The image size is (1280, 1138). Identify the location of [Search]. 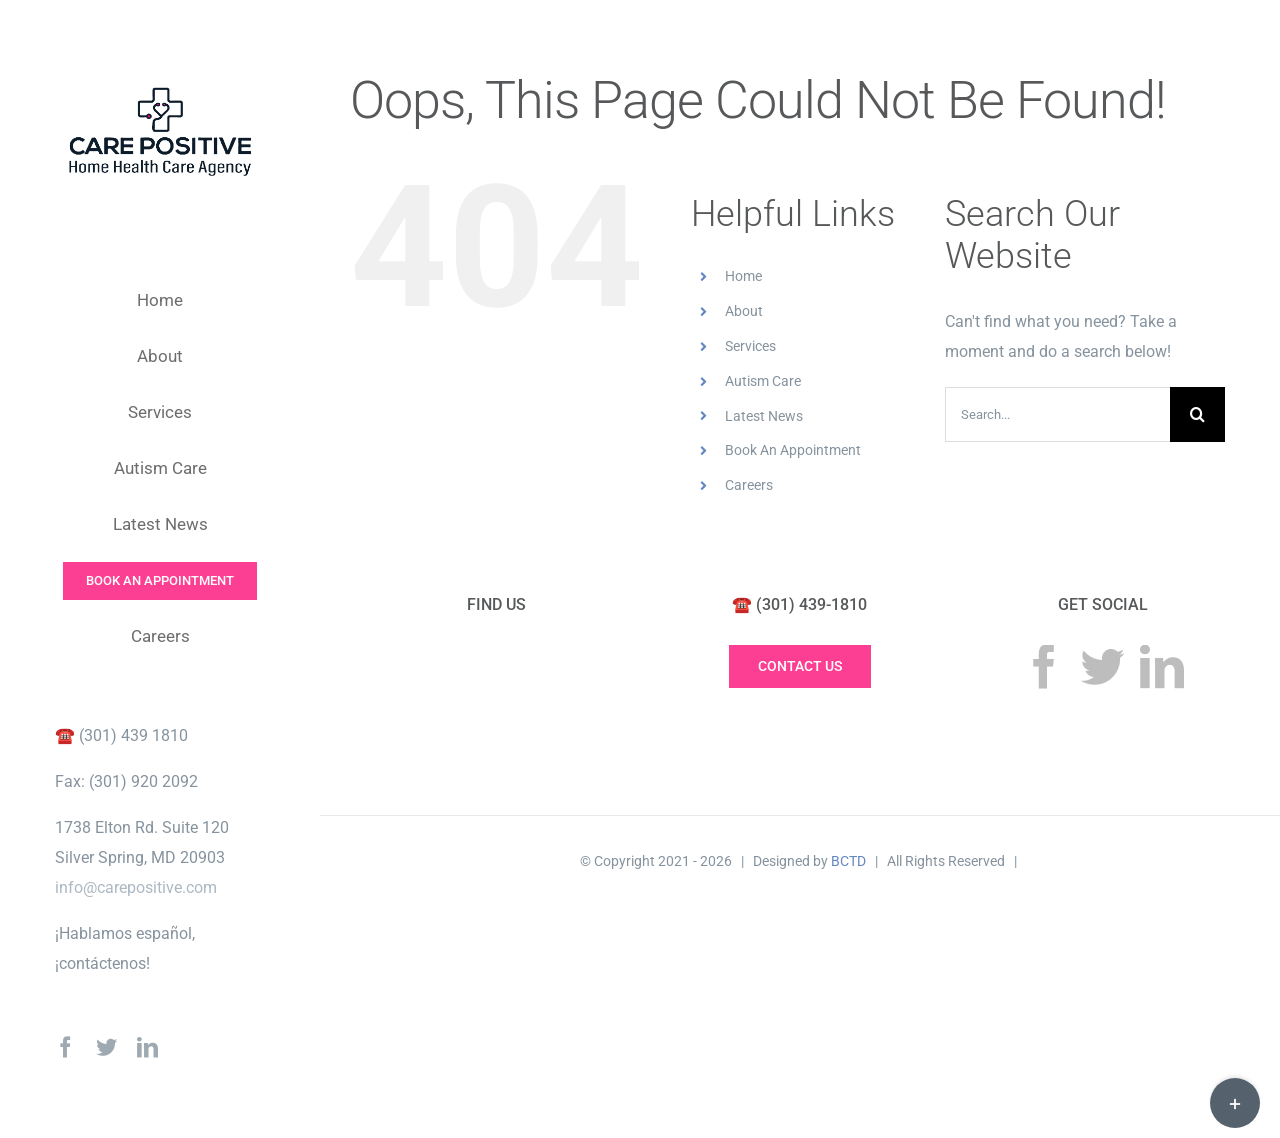
(1197, 414).